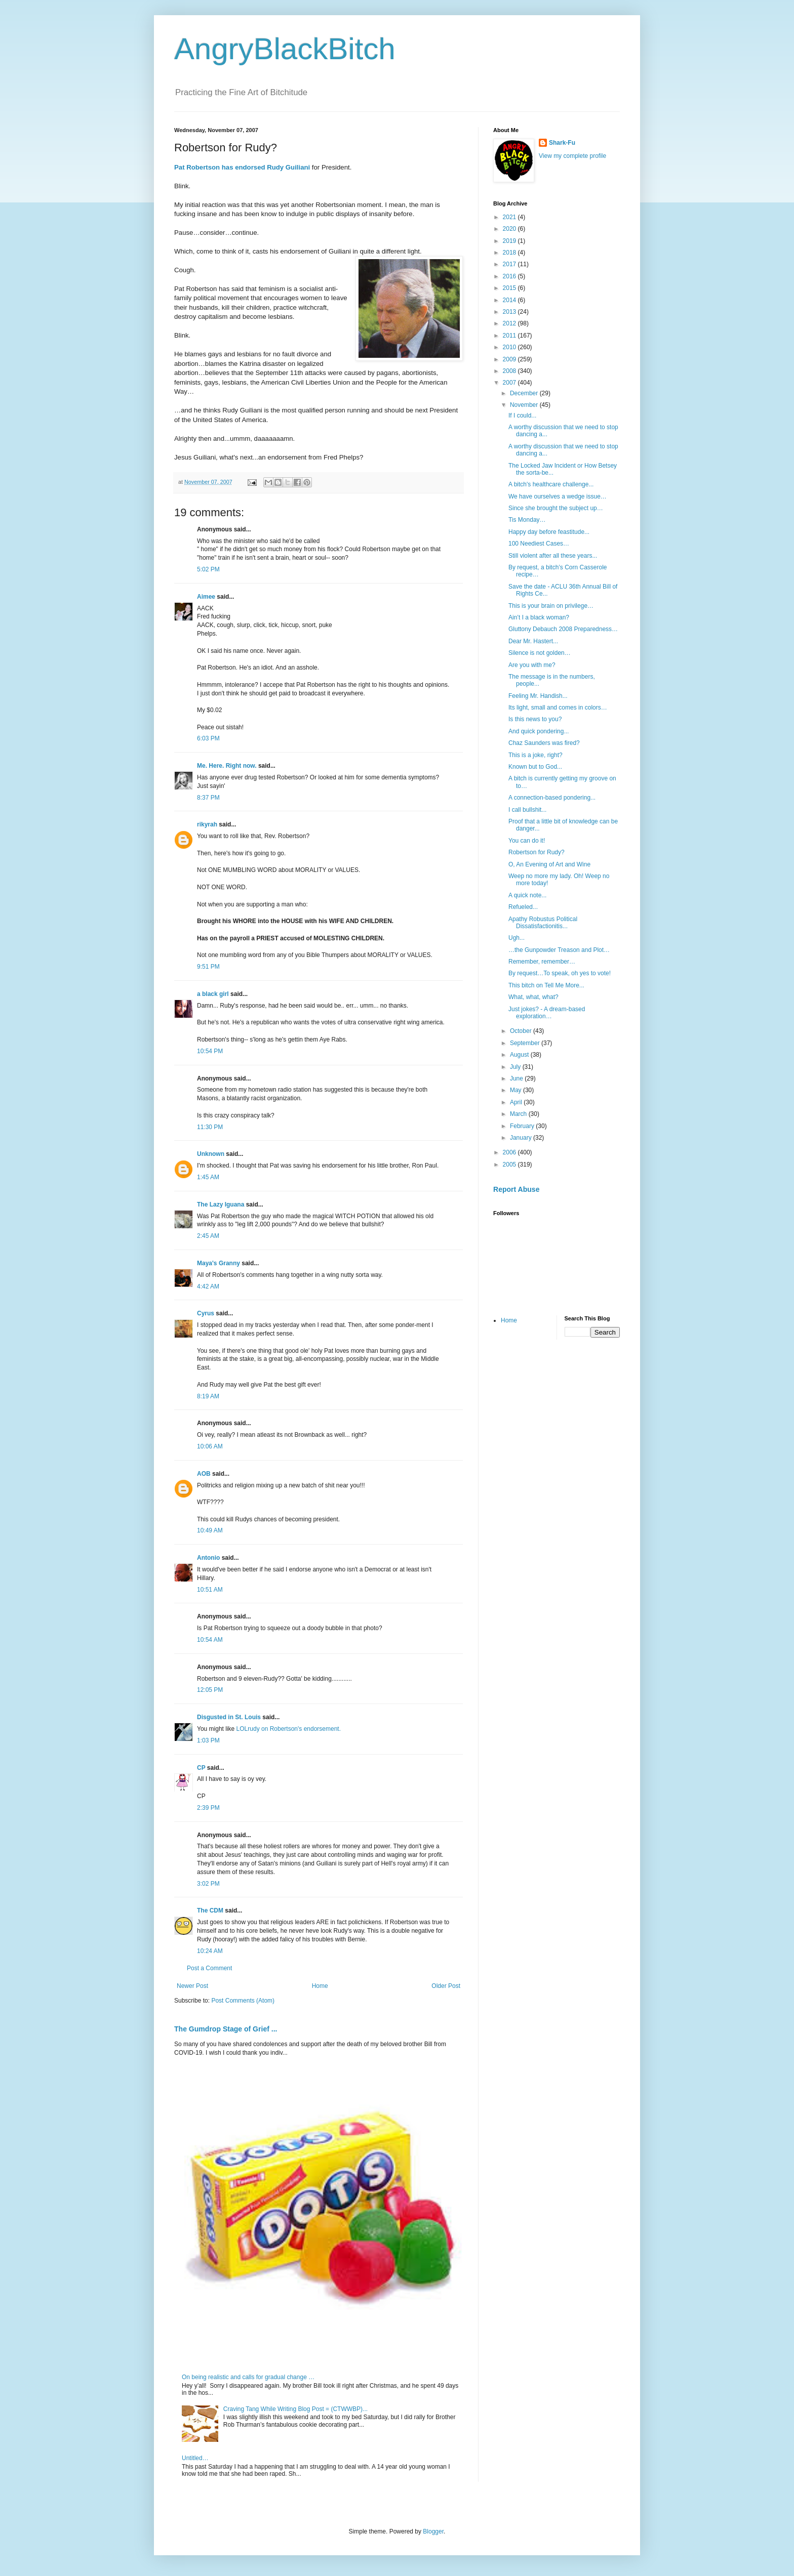  What do you see at coordinates (510, 276) in the screenshot?
I see `2016` at bounding box center [510, 276].